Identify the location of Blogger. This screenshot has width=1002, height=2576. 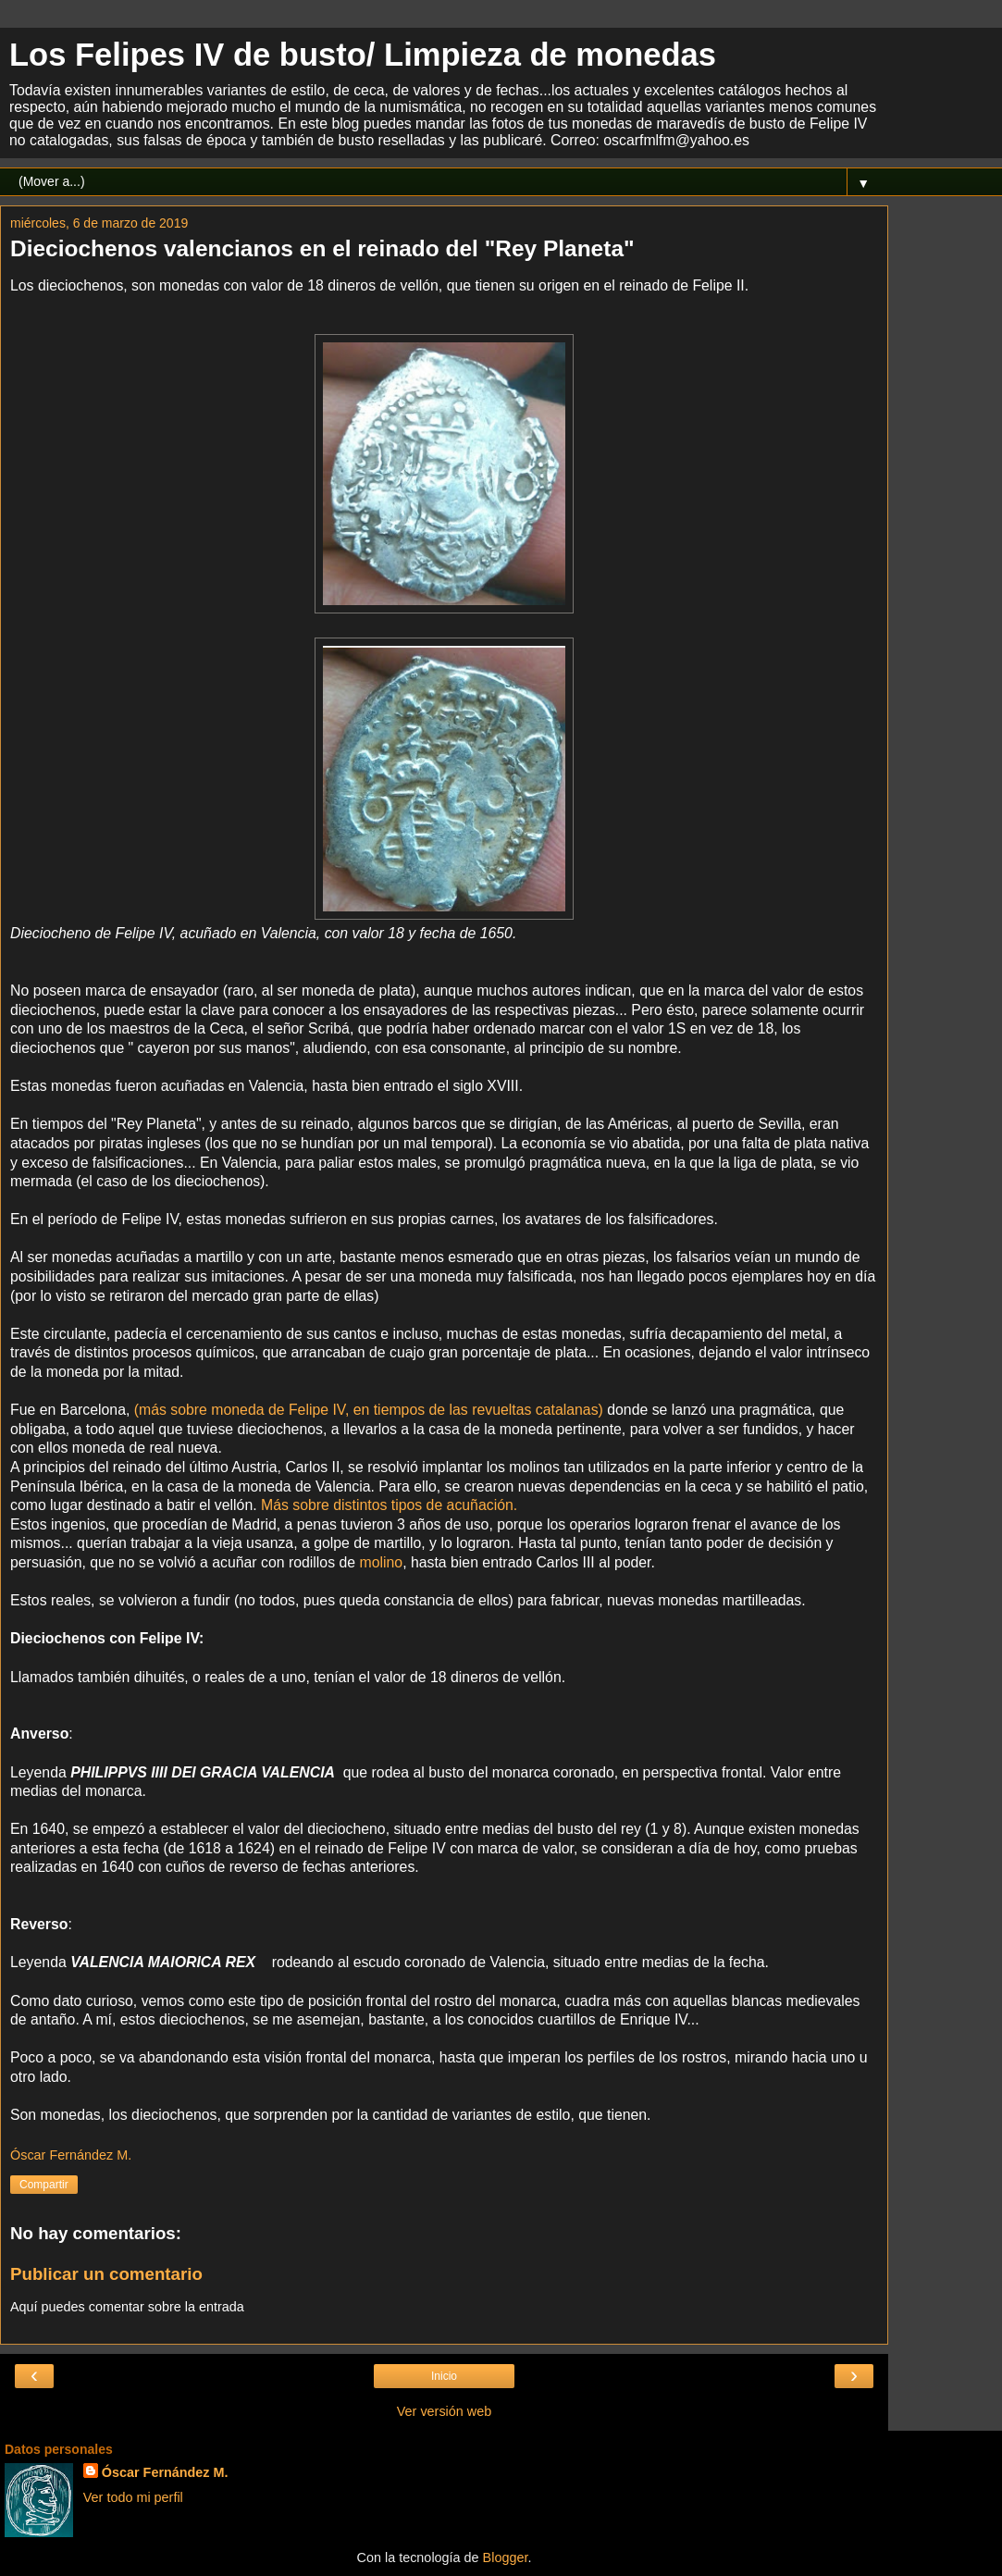
(505, 2557).